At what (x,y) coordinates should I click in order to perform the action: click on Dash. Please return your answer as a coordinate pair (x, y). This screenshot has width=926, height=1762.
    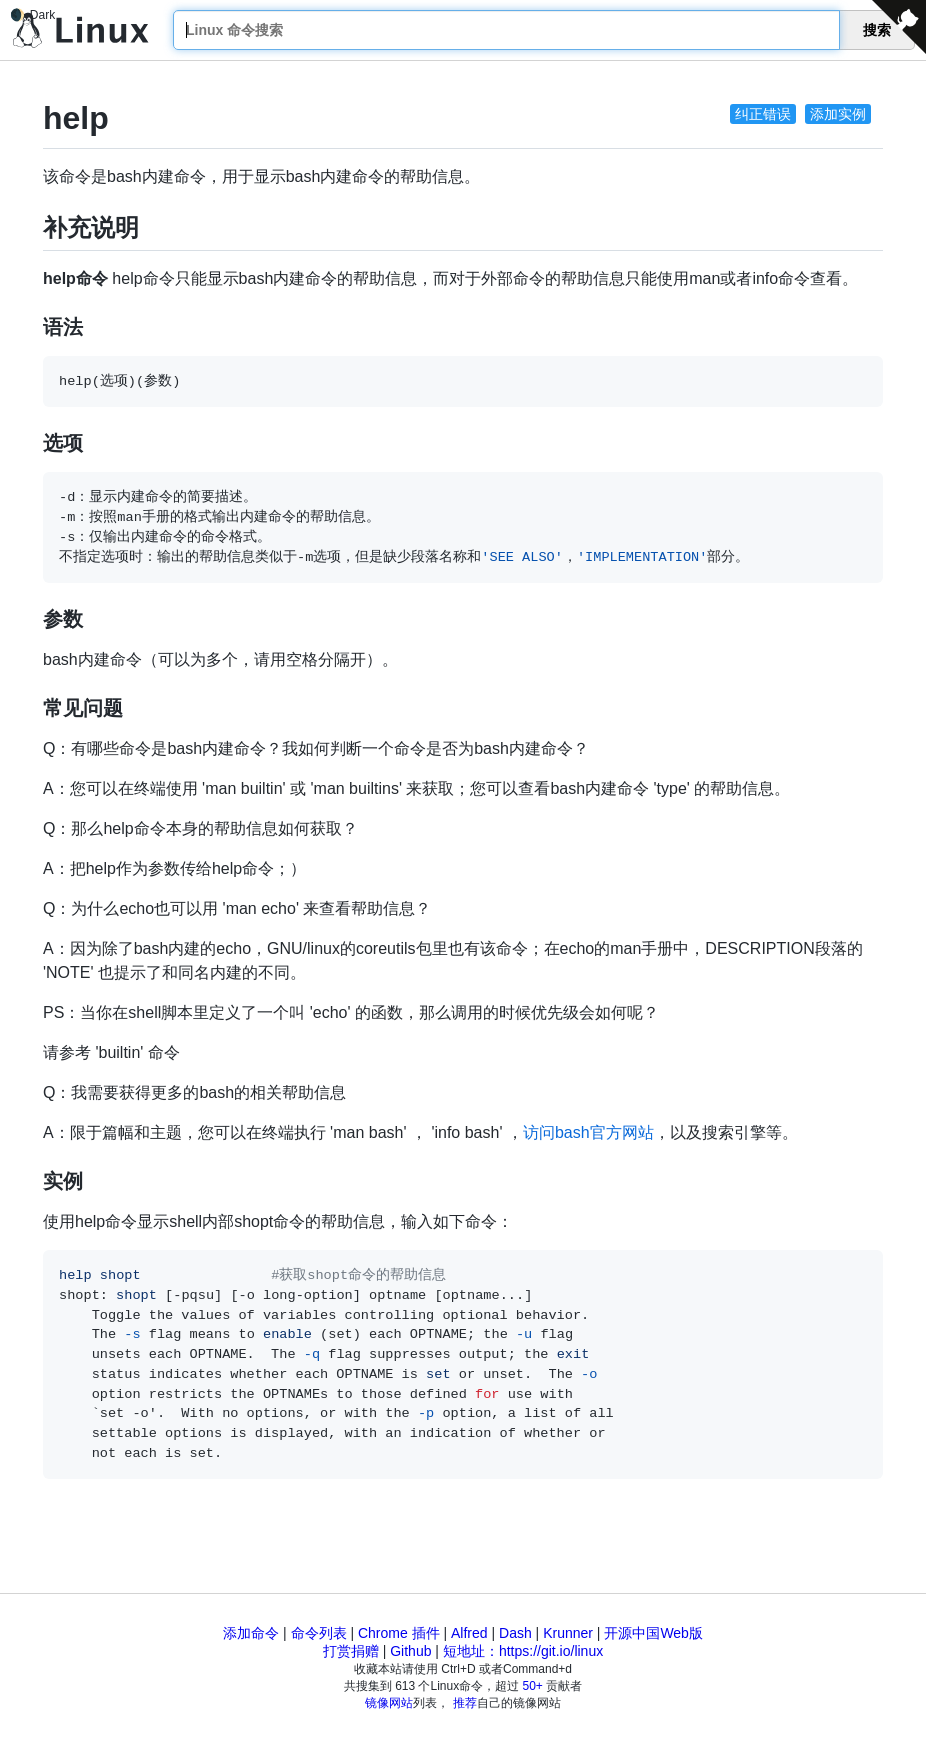
    Looking at the image, I should click on (515, 1633).